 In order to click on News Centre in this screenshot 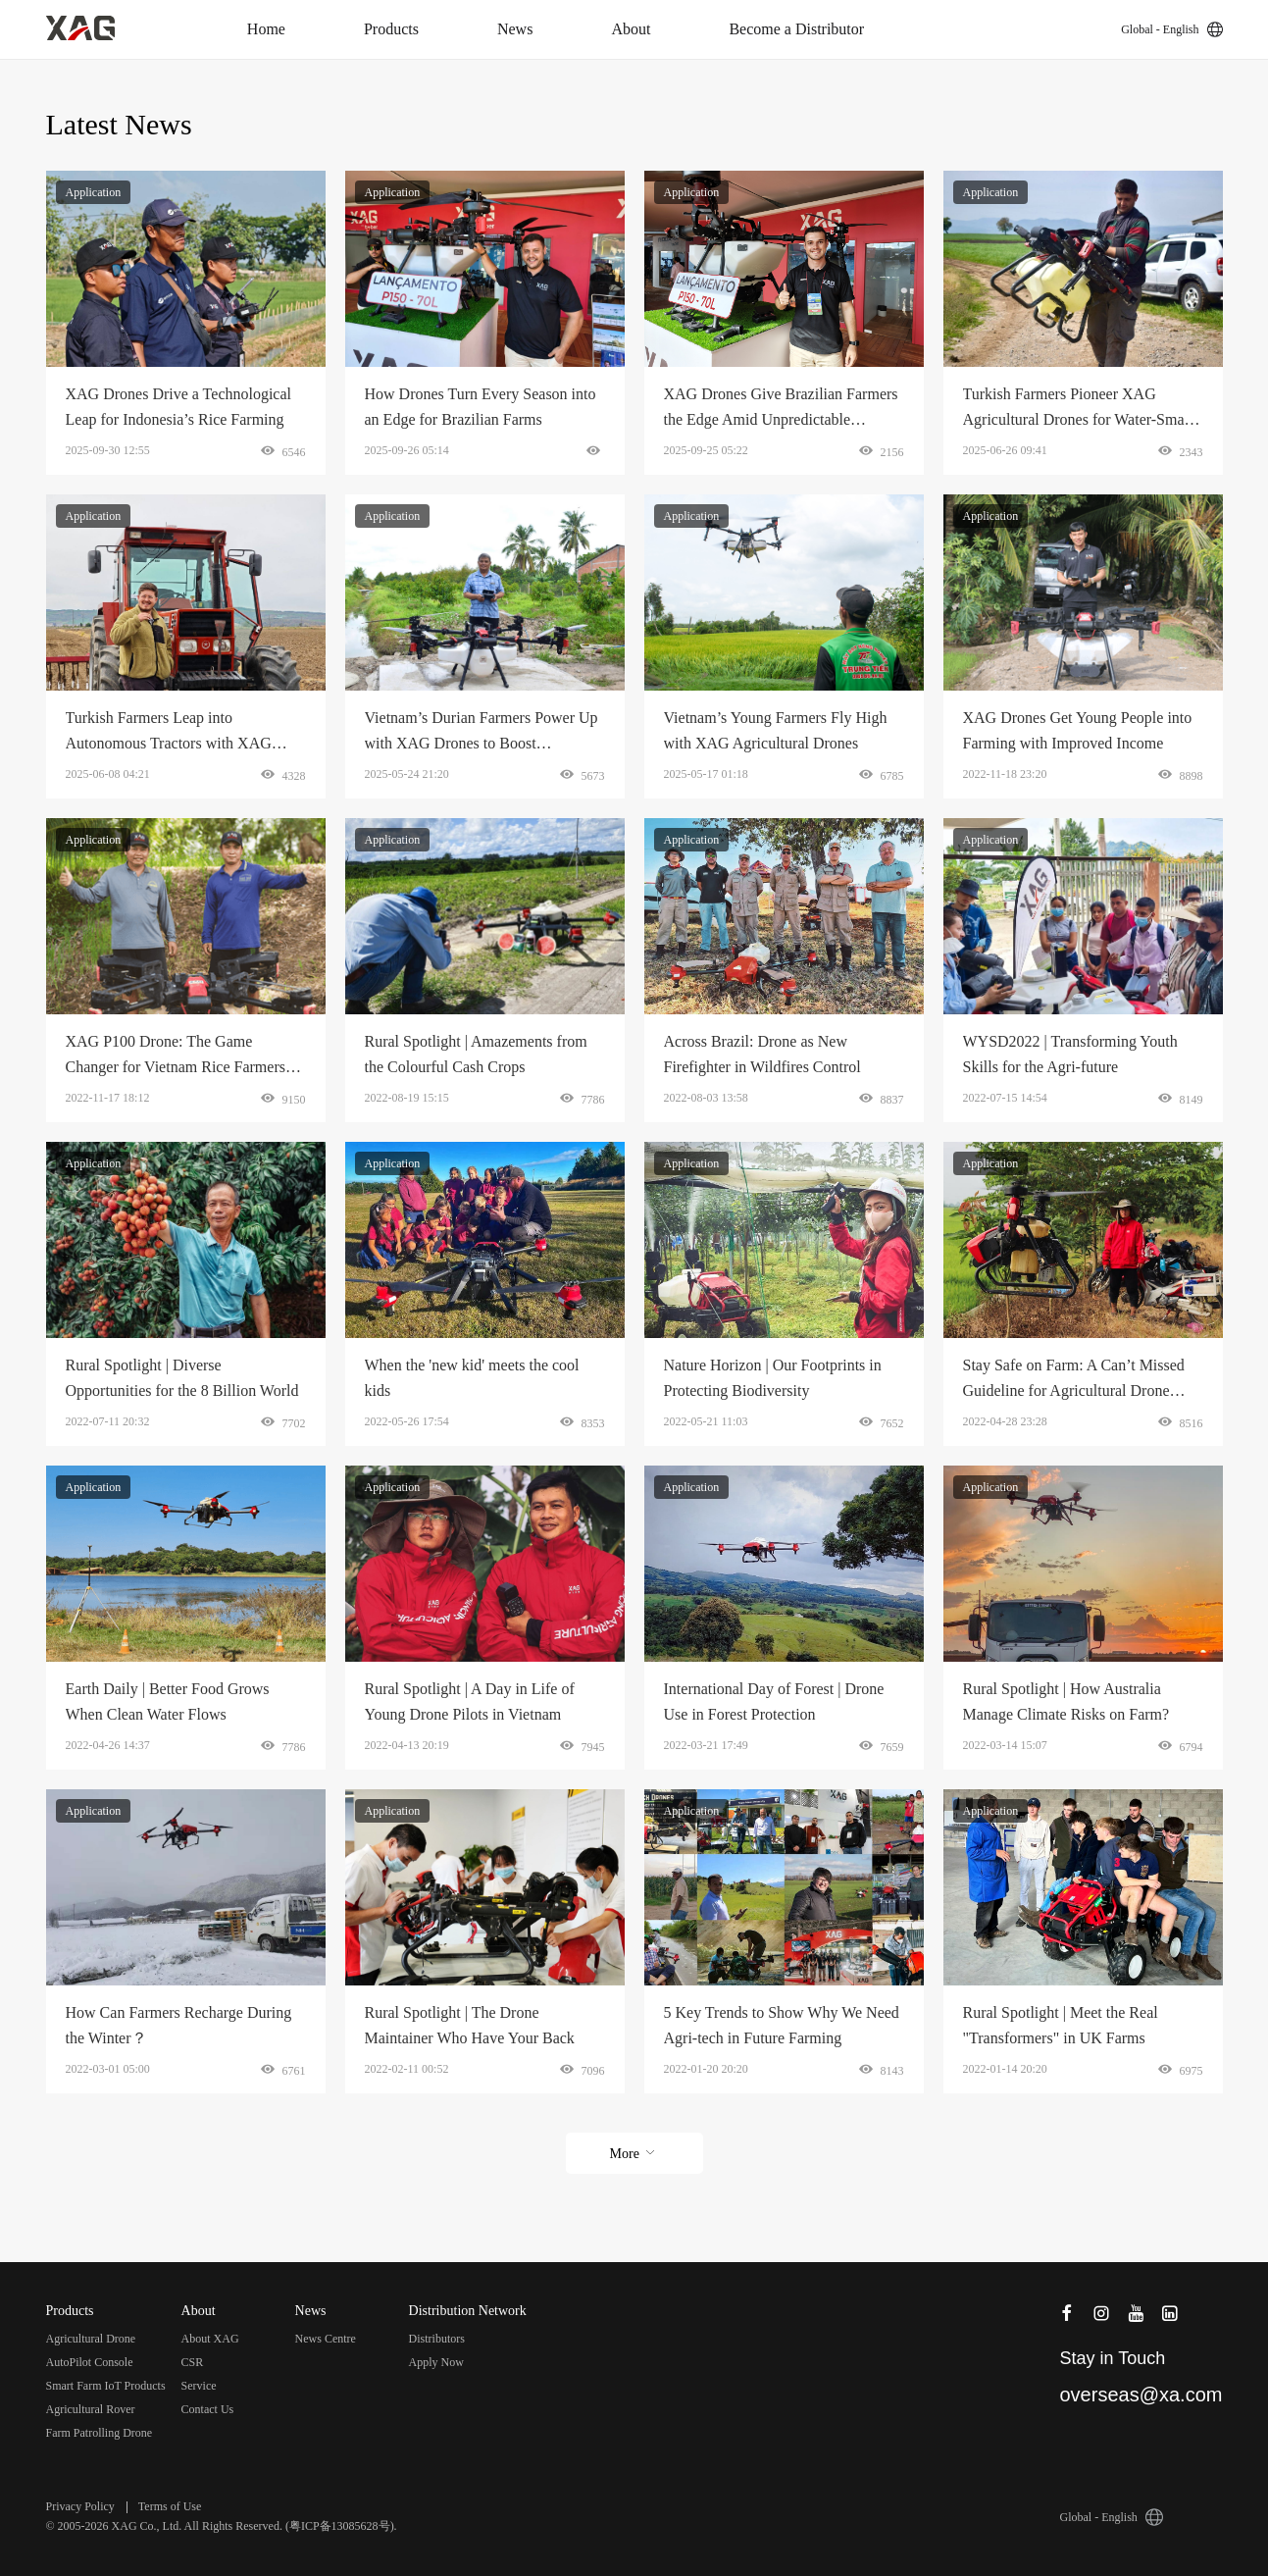, I will do `click(325, 2338)`.